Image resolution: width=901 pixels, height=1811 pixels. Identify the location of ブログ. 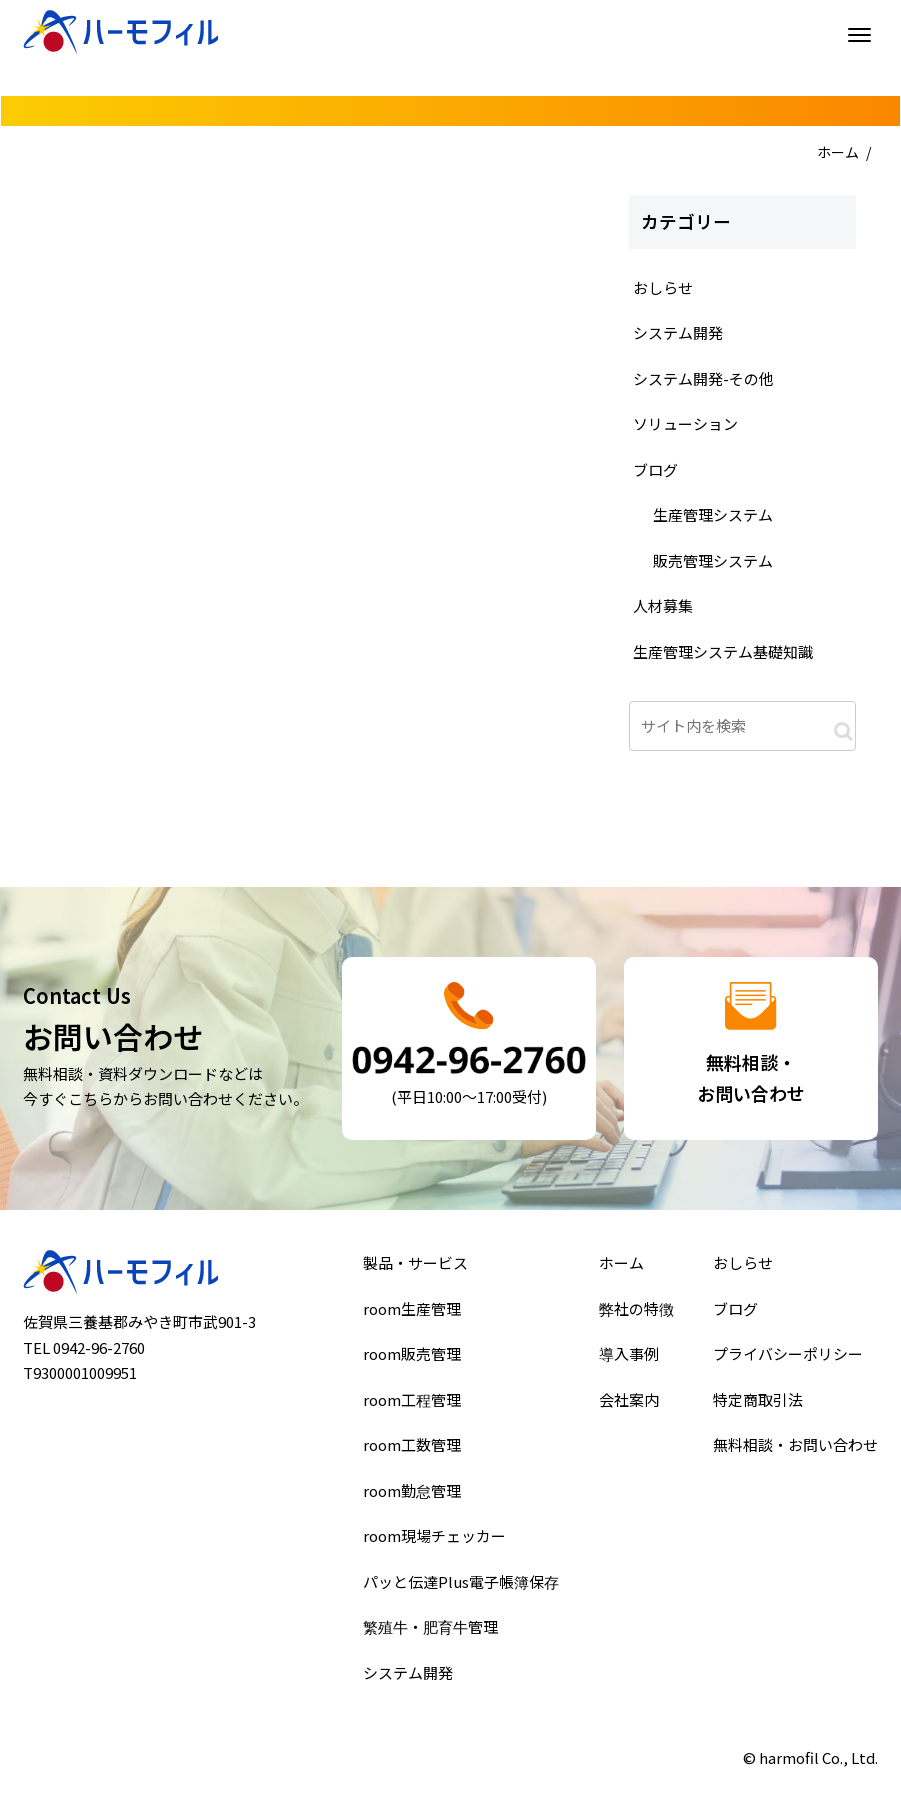
(738, 1313).